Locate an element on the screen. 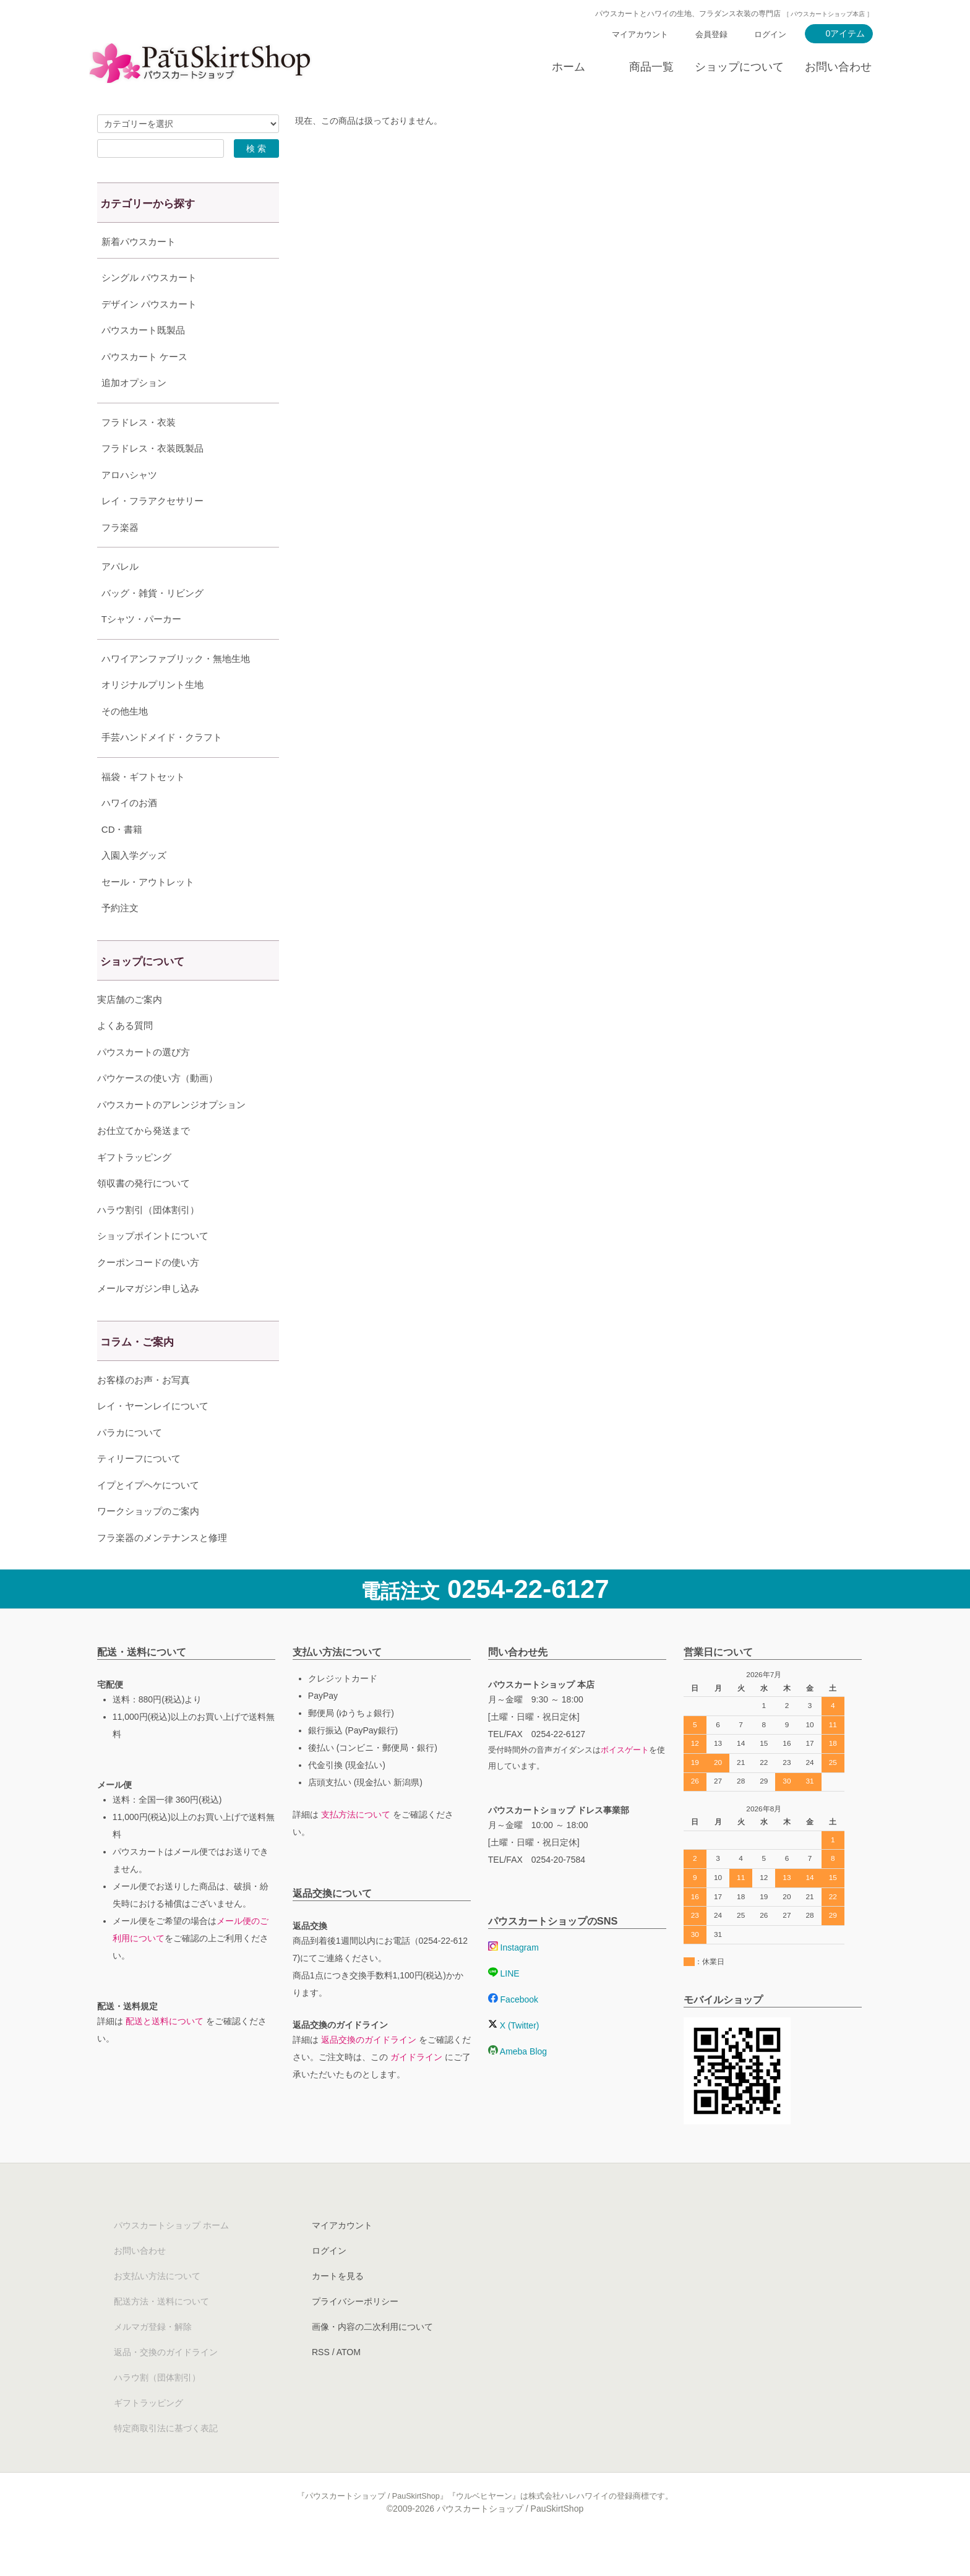  RSS is located at coordinates (321, 2383).